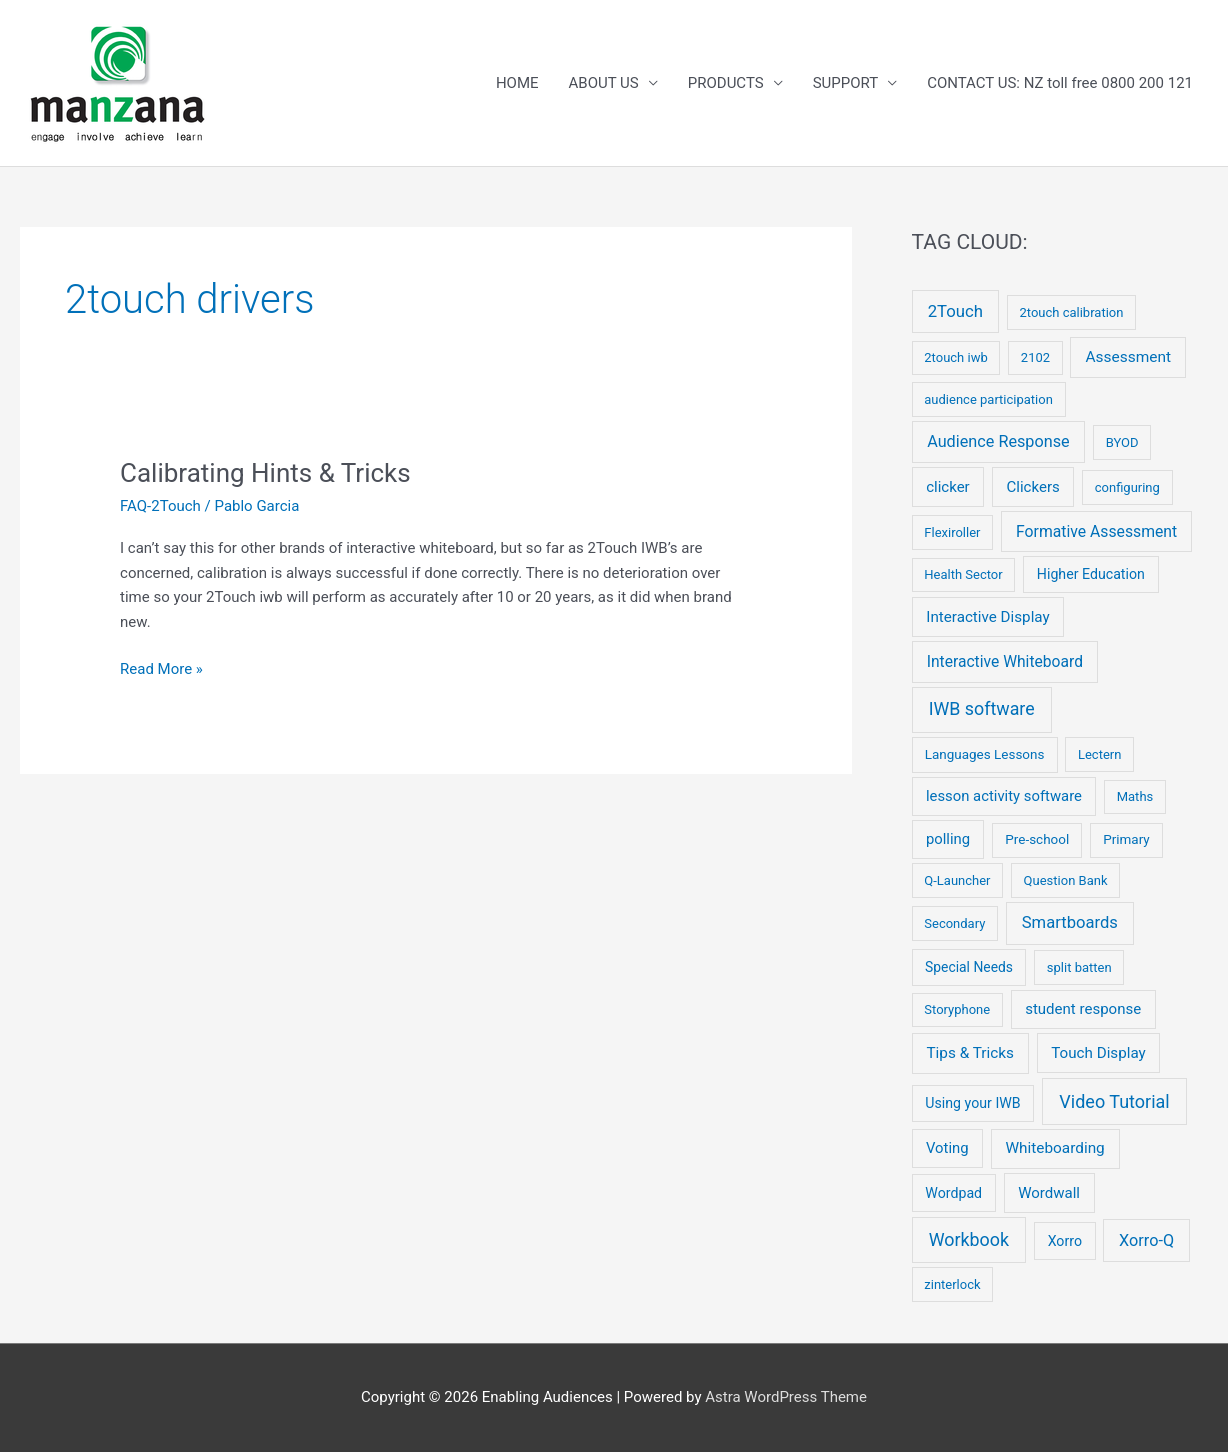 The width and height of the screenshot is (1228, 1452). What do you see at coordinates (969, 1239) in the screenshot?
I see `Workbook [Workbook (52 items)]` at bounding box center [969, 1239].